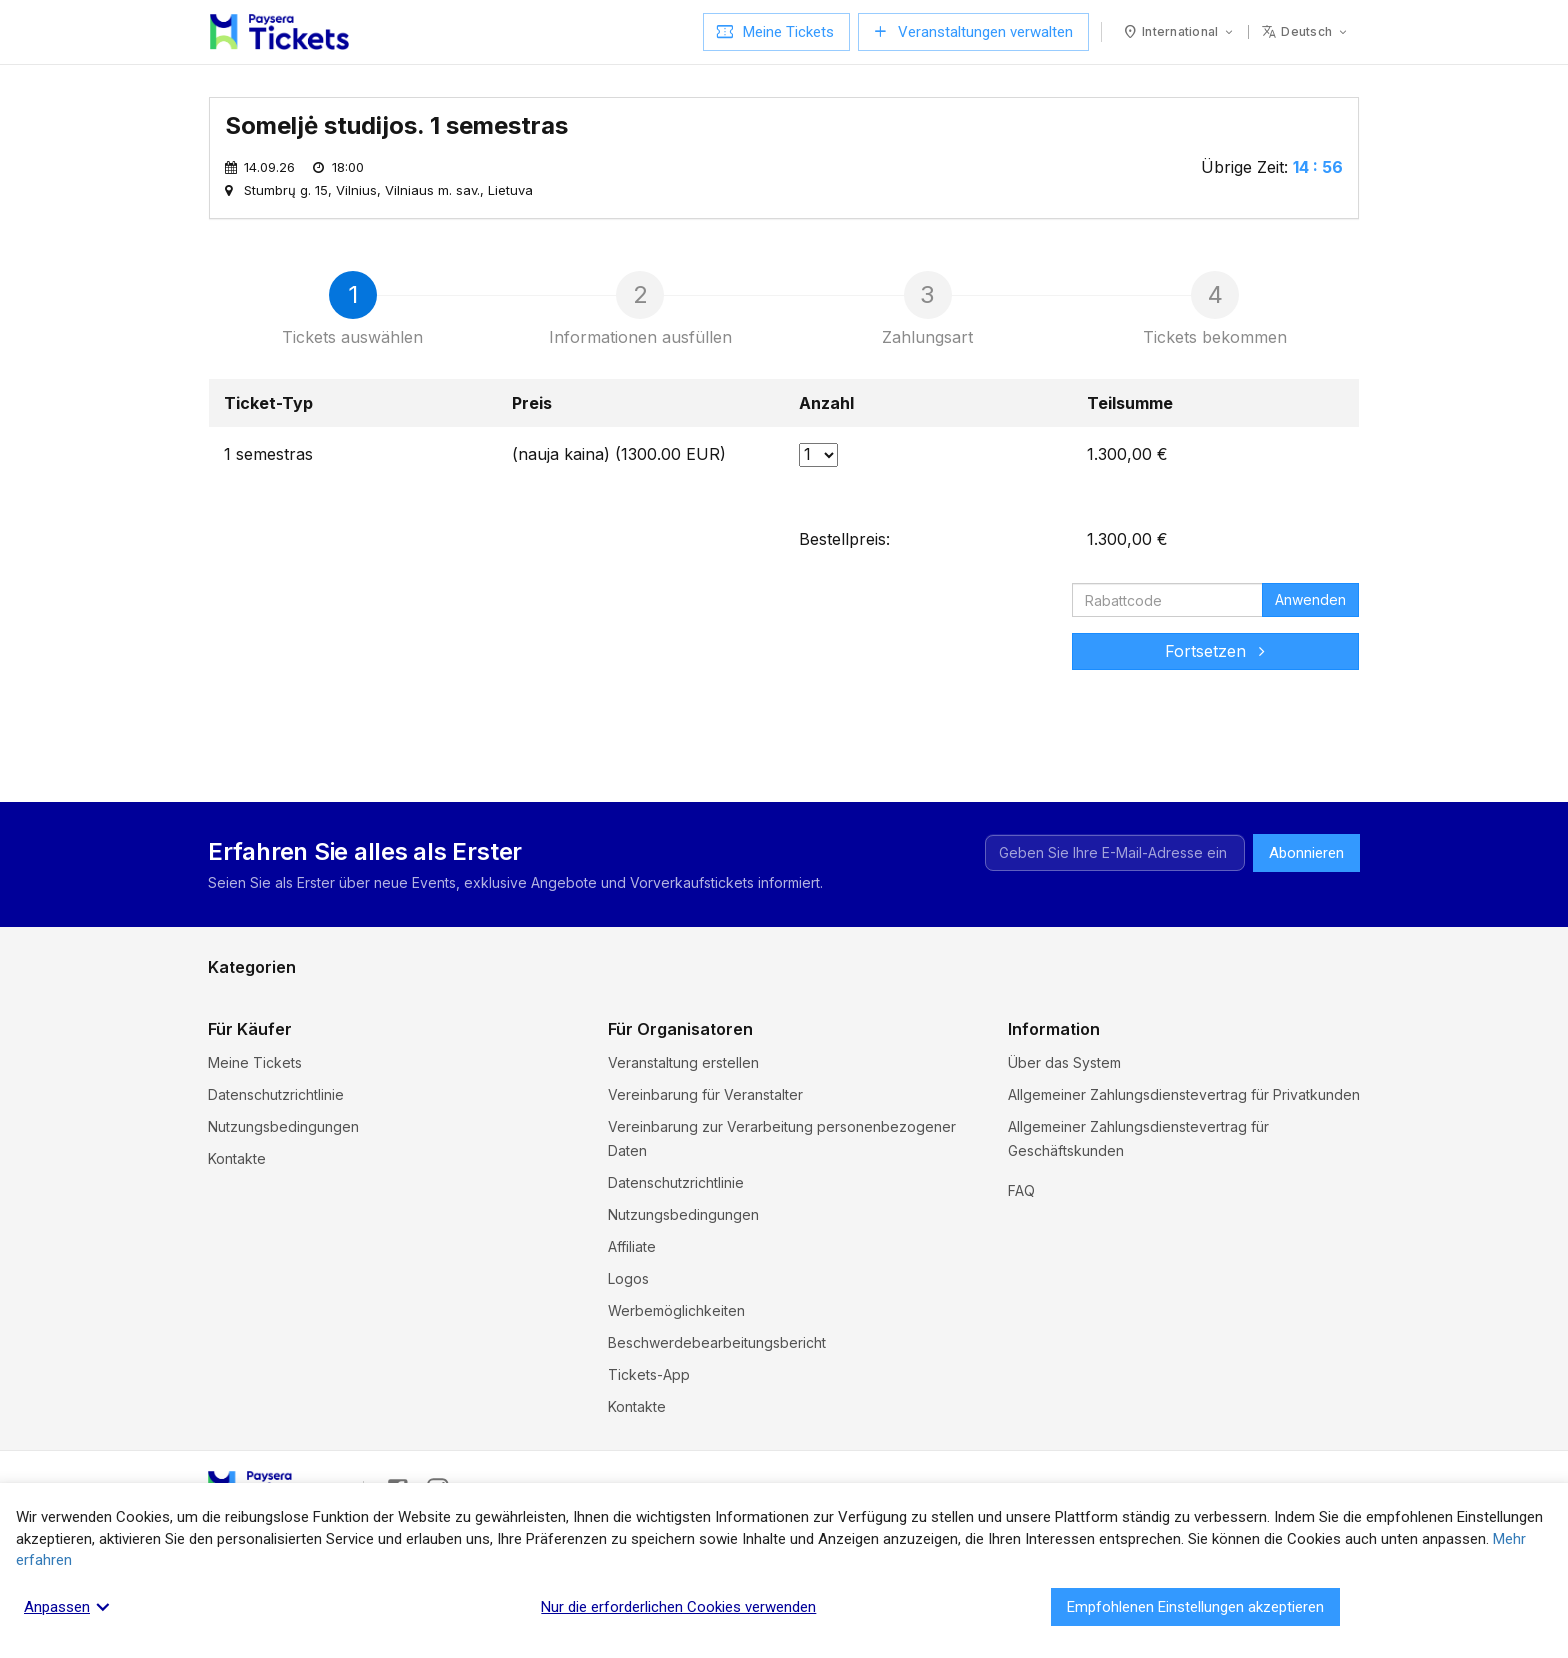 The image size is (1568, 1658). I want to click on Exkursionen, so click(248, 1001).